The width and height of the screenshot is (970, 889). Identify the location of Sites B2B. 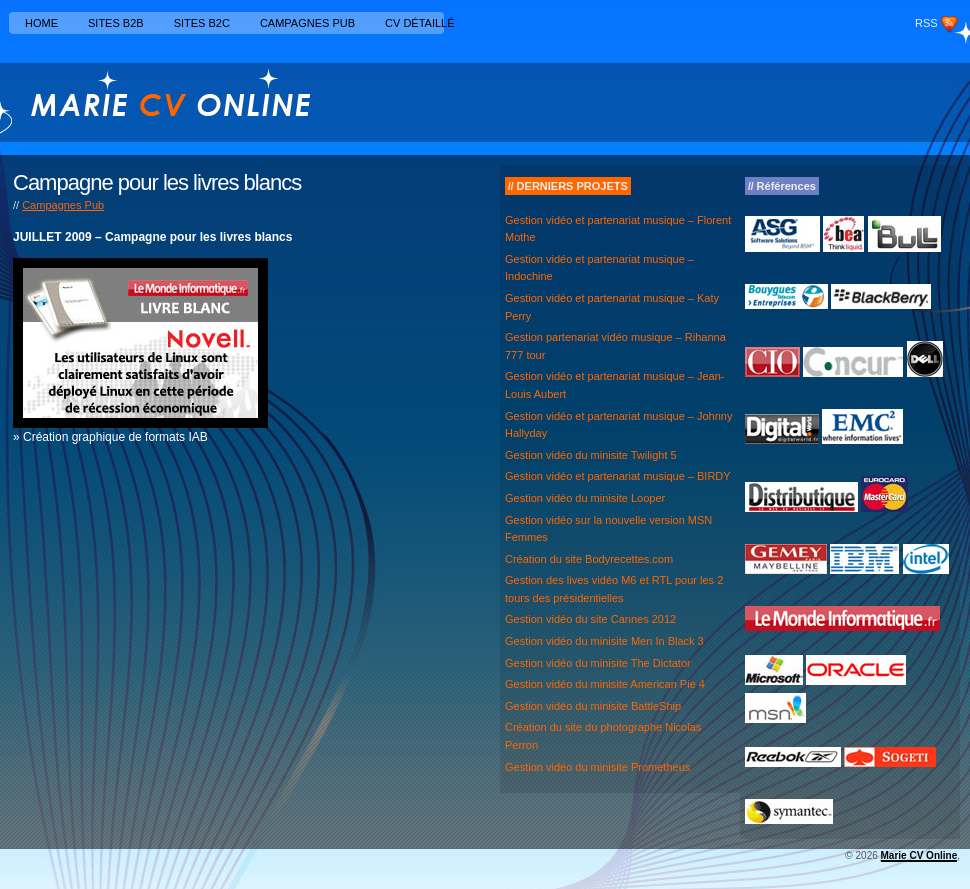
(116, 23).